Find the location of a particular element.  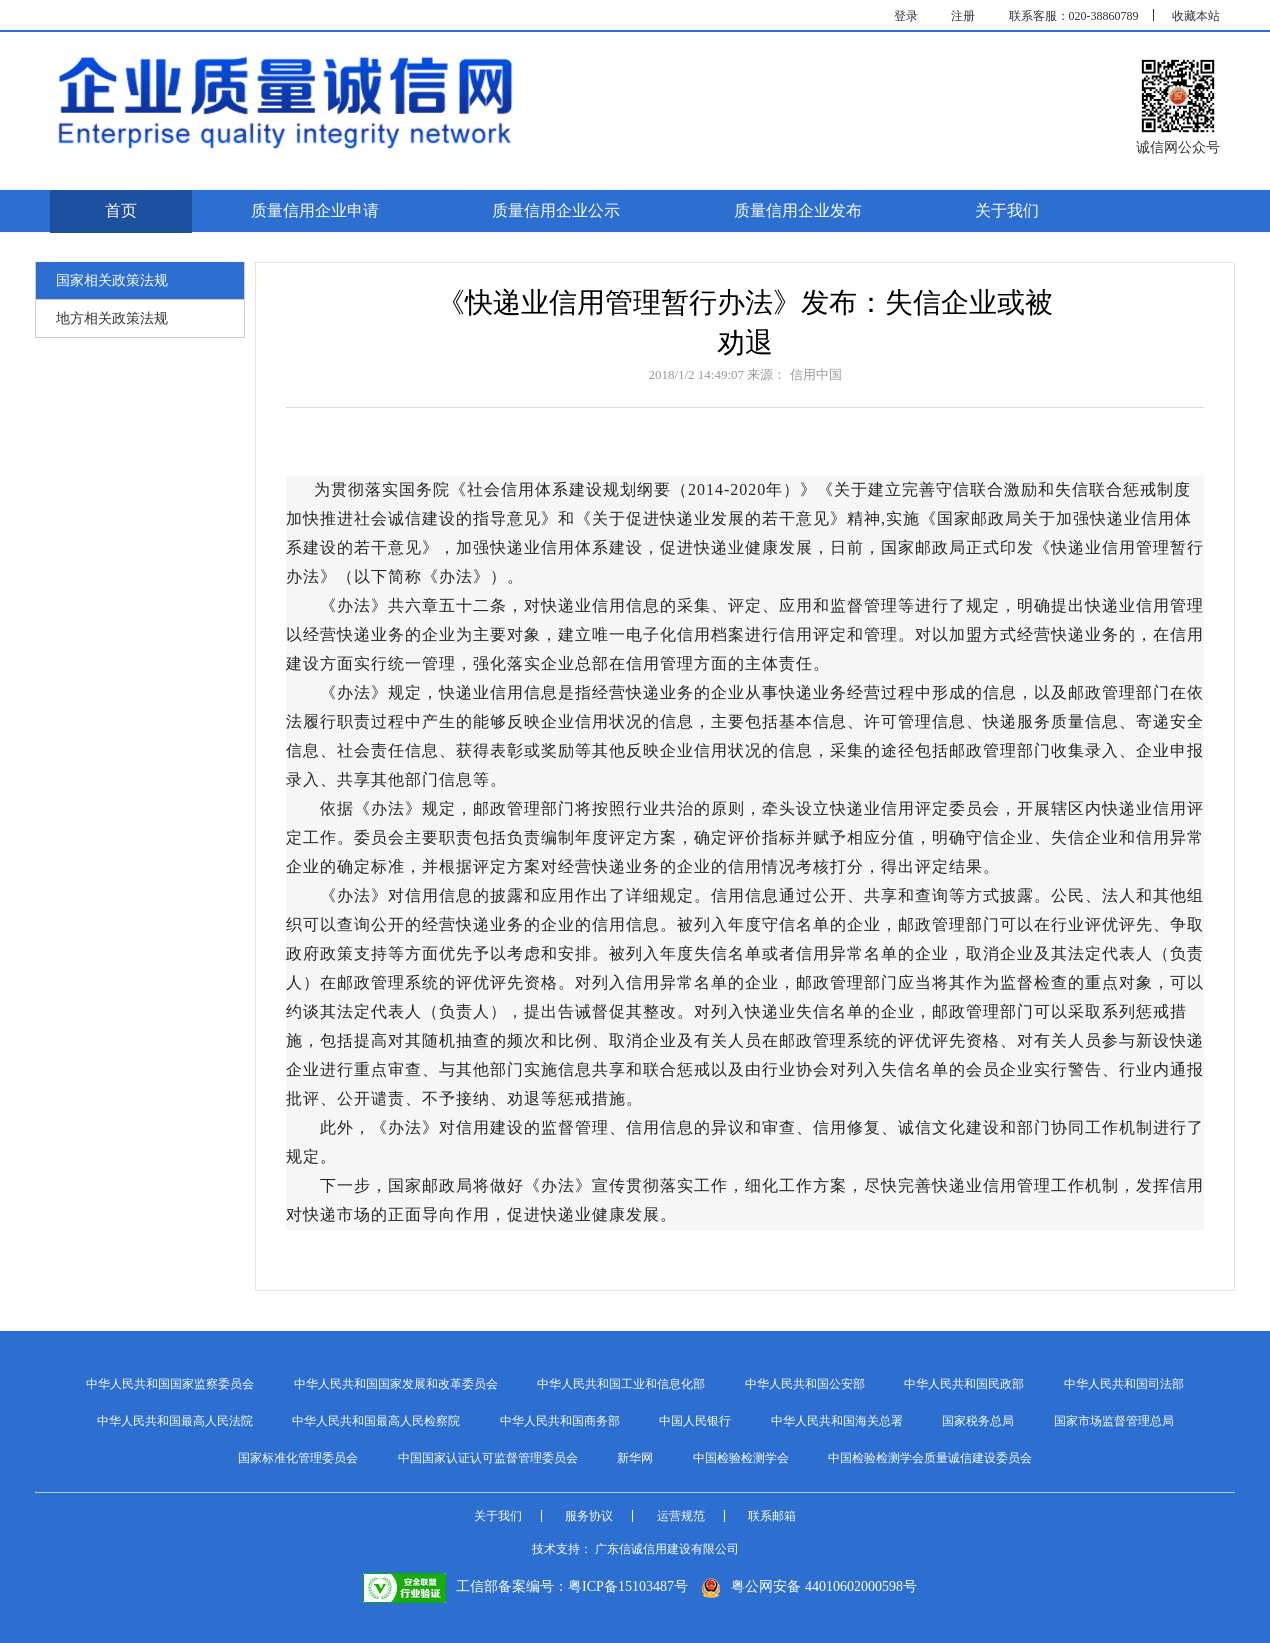

中华人民共和国工业和信息化部 is located at coordinates (621, 1384).